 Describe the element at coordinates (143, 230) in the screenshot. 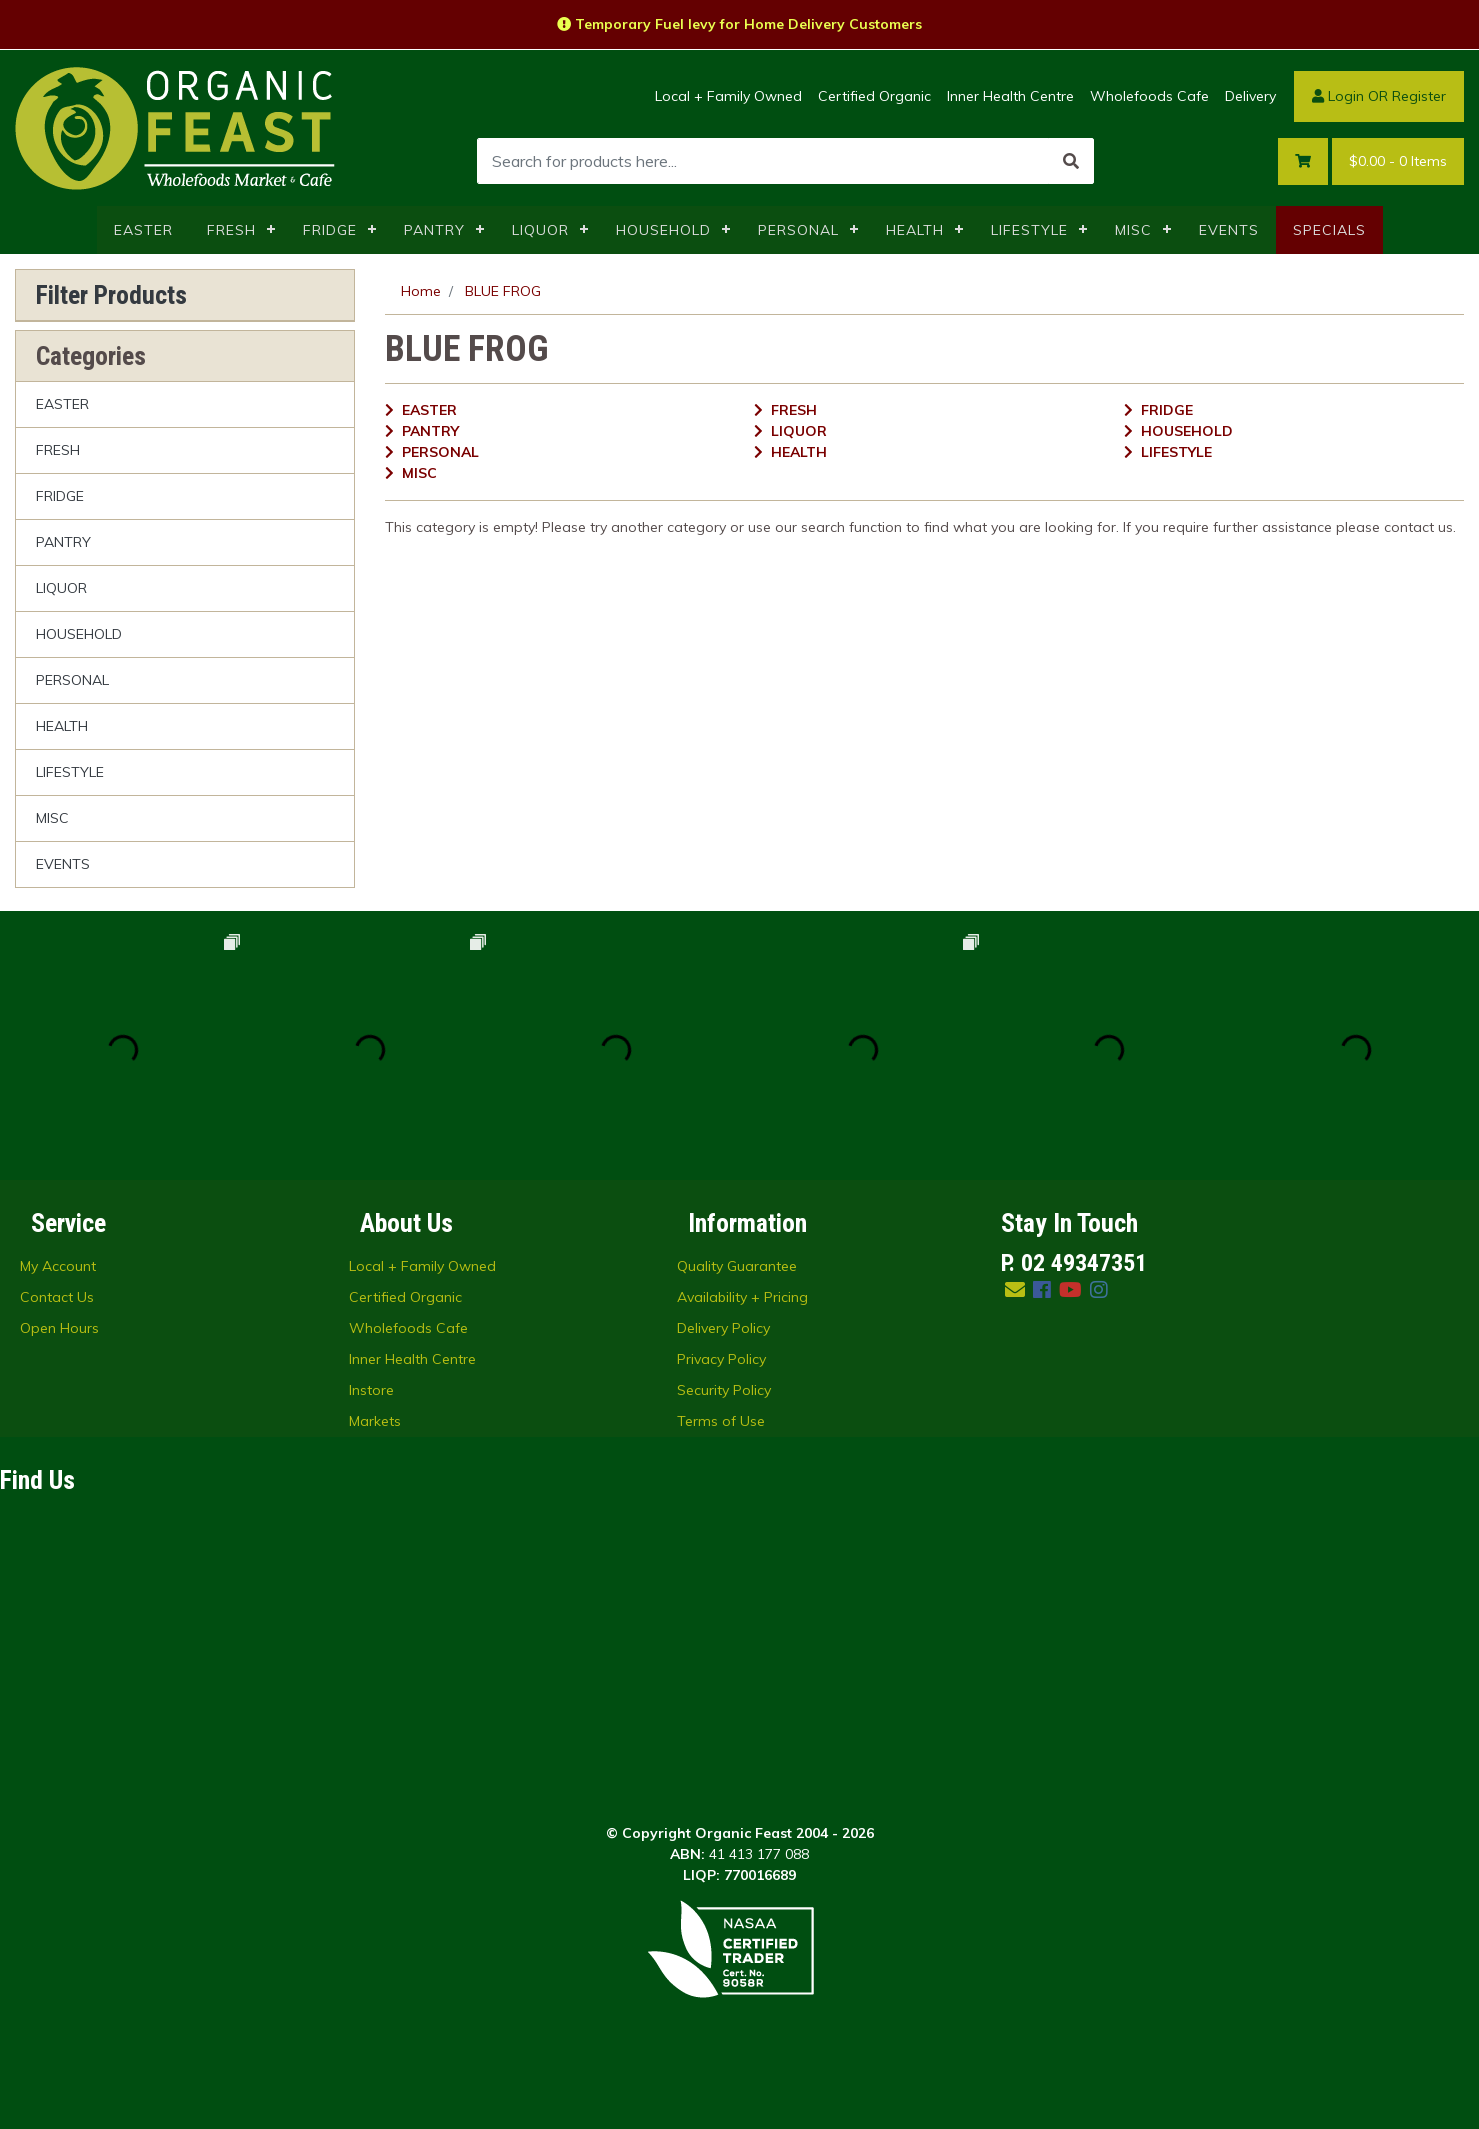

I see `EASTER` at that location.